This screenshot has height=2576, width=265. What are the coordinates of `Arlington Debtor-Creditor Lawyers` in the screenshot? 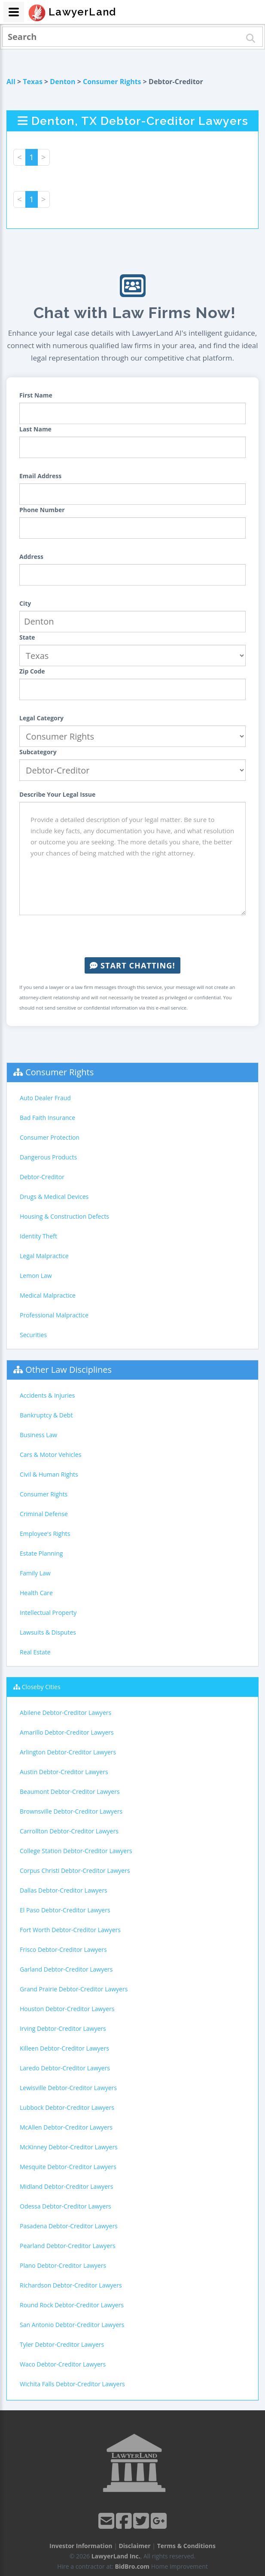 It's located at (68, 1752).